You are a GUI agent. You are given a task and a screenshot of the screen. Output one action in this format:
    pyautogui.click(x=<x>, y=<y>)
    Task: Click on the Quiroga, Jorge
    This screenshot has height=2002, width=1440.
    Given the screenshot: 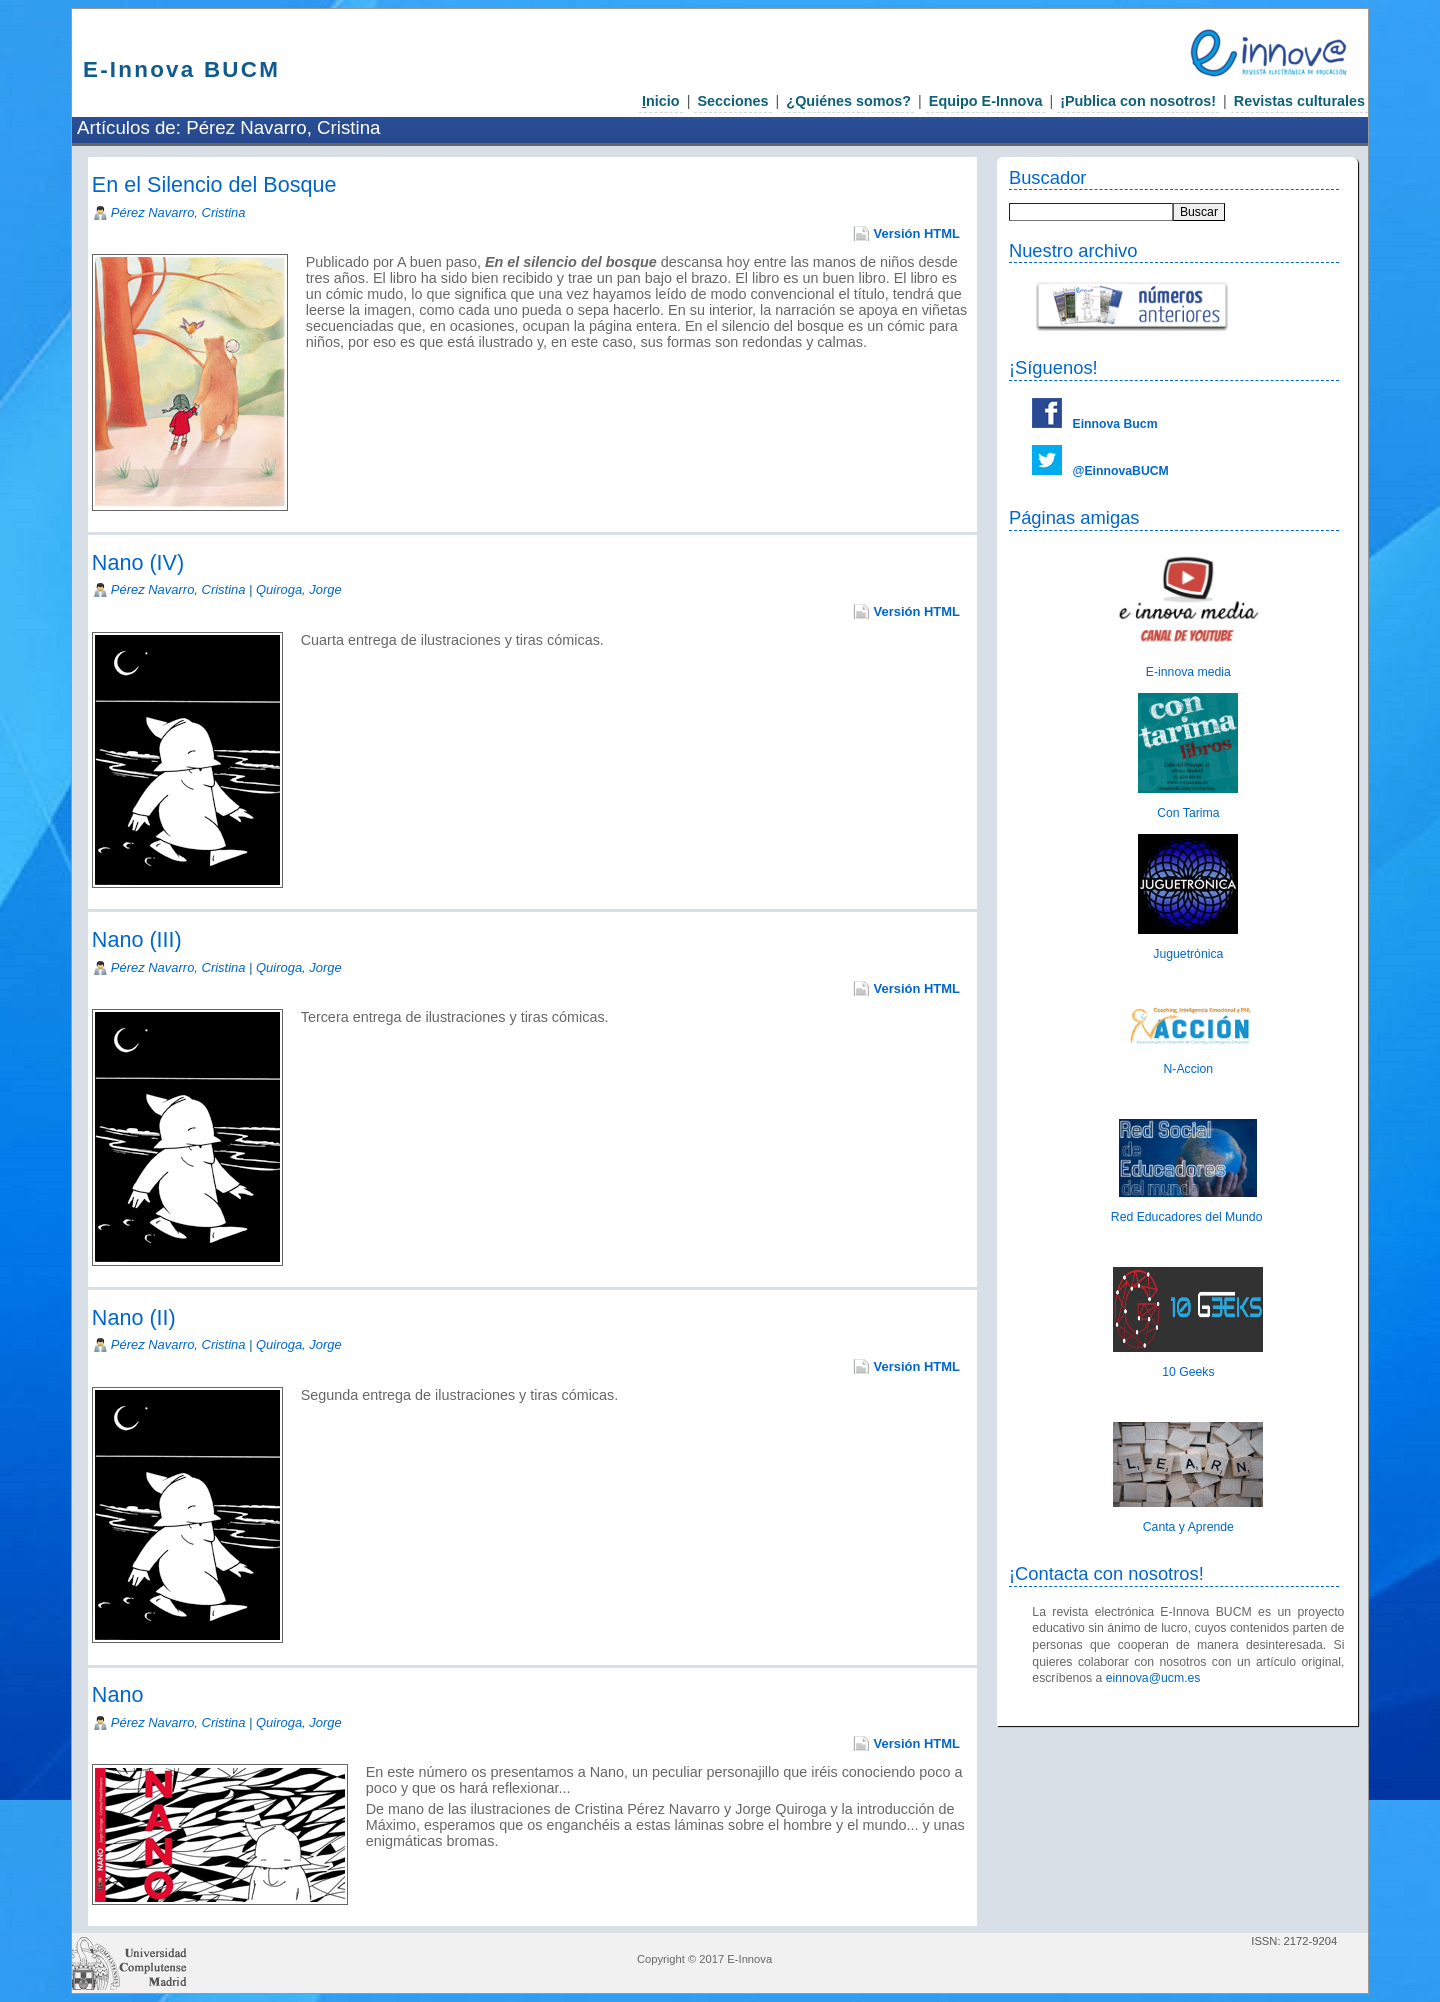 What is the action you would take?
    pyautogui.click(x=299, y=589)
    